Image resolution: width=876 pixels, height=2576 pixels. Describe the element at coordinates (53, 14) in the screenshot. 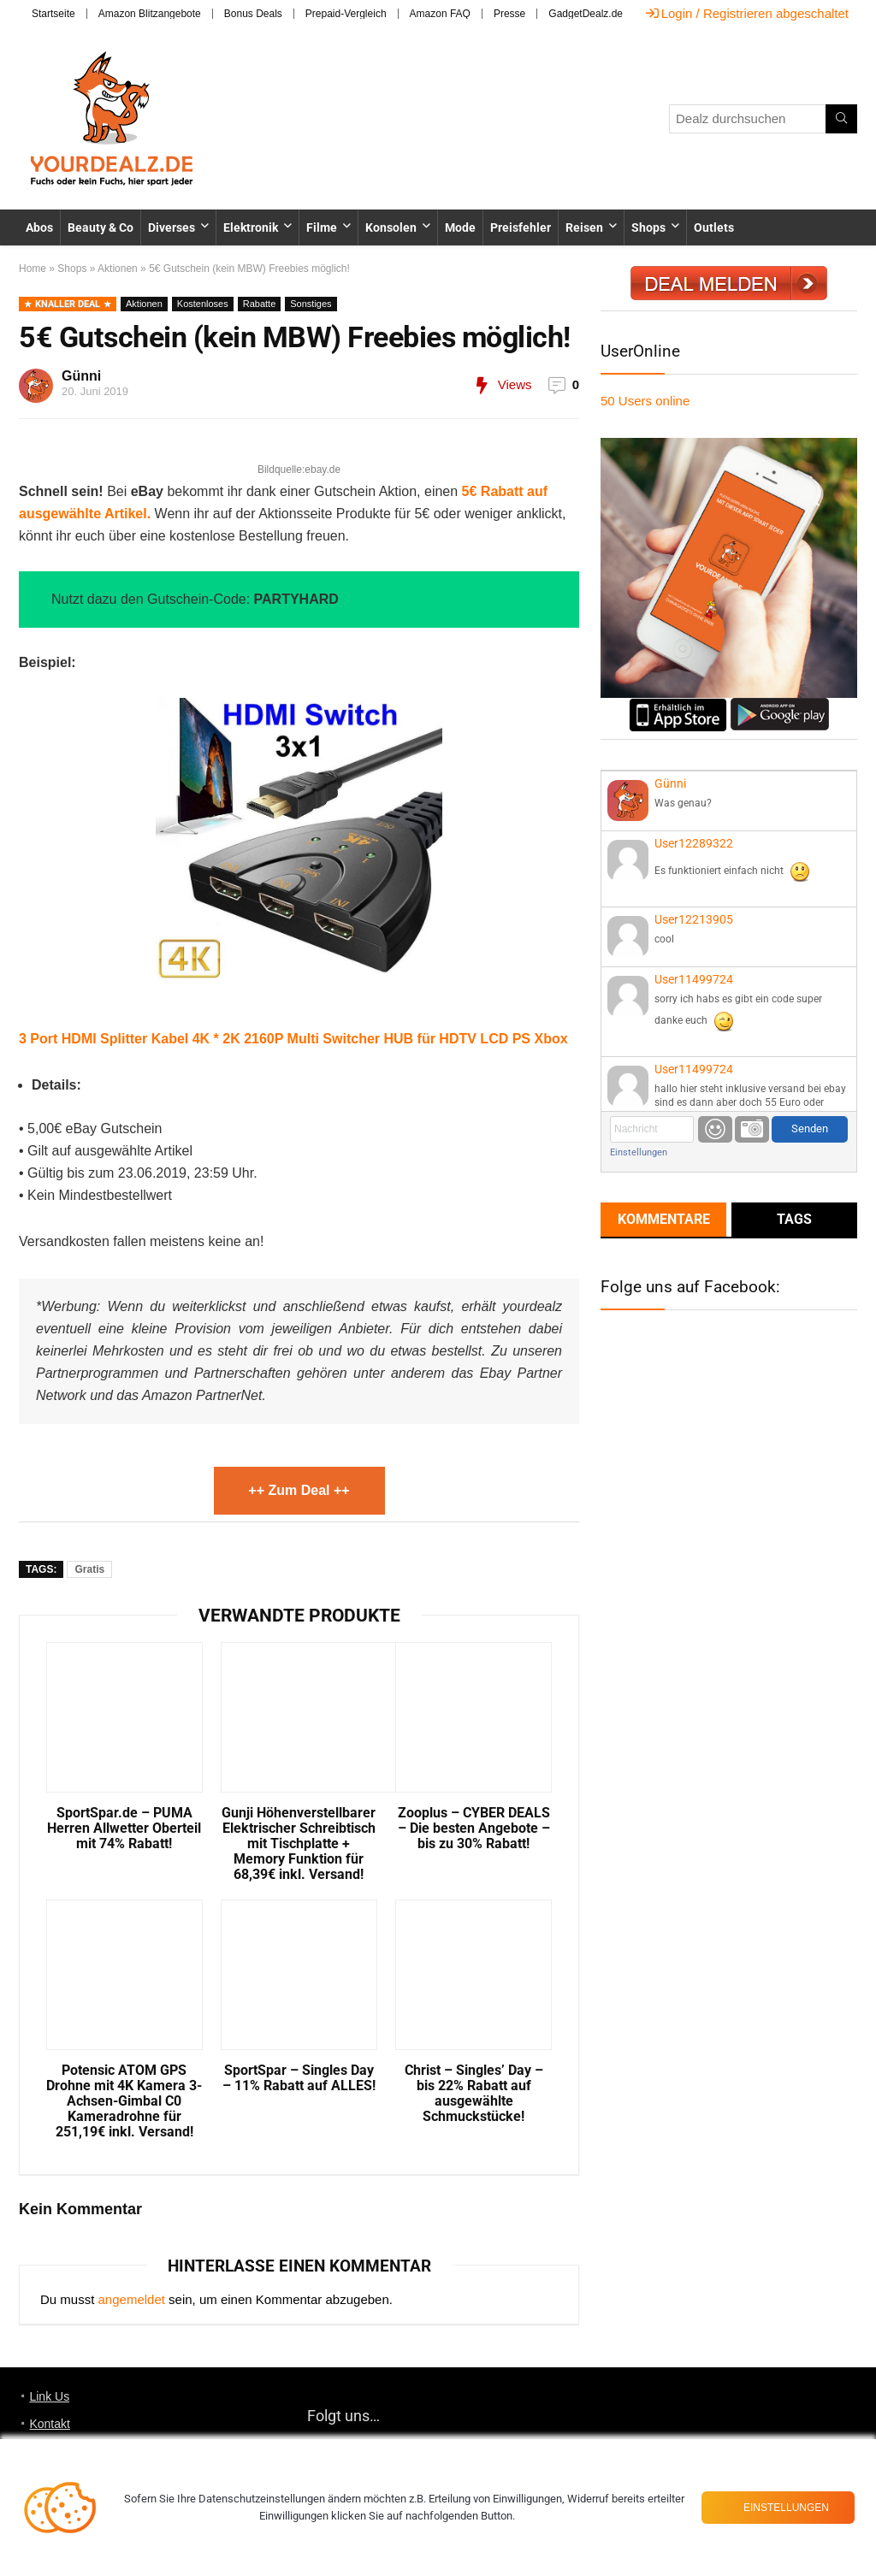

I see `Startseite` at that location.